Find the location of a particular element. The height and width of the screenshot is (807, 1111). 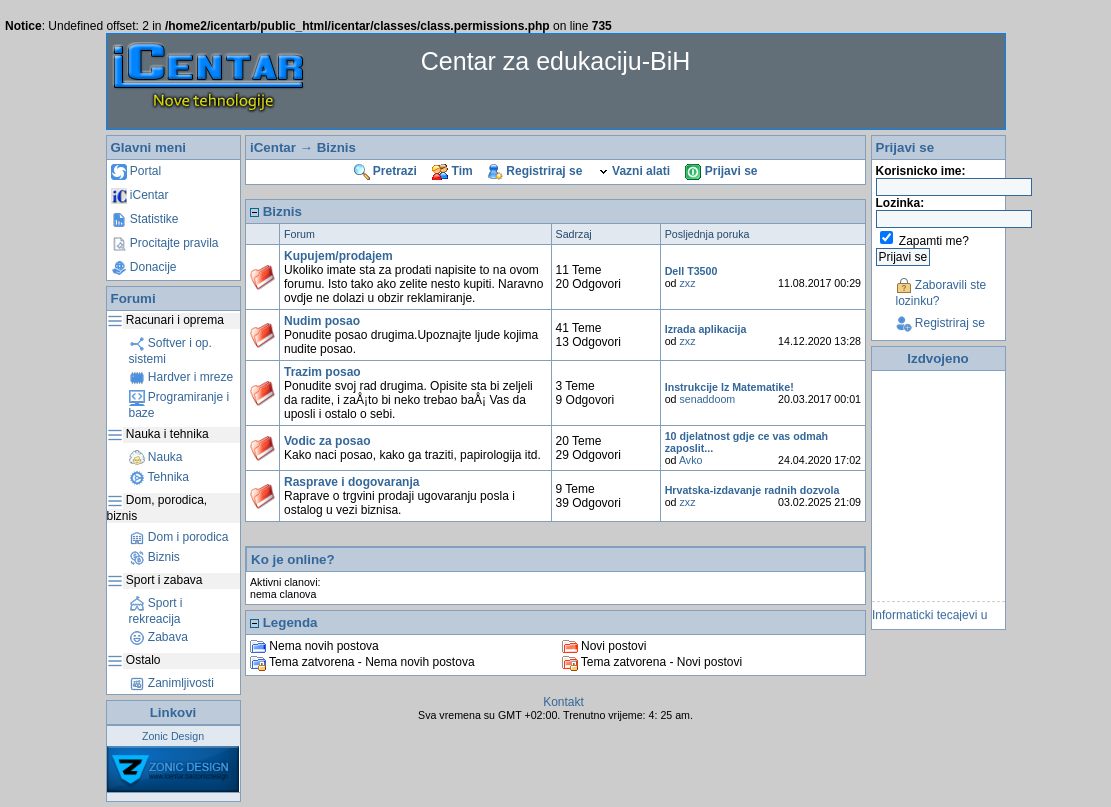

Avko is located at coordinates (691, 460).